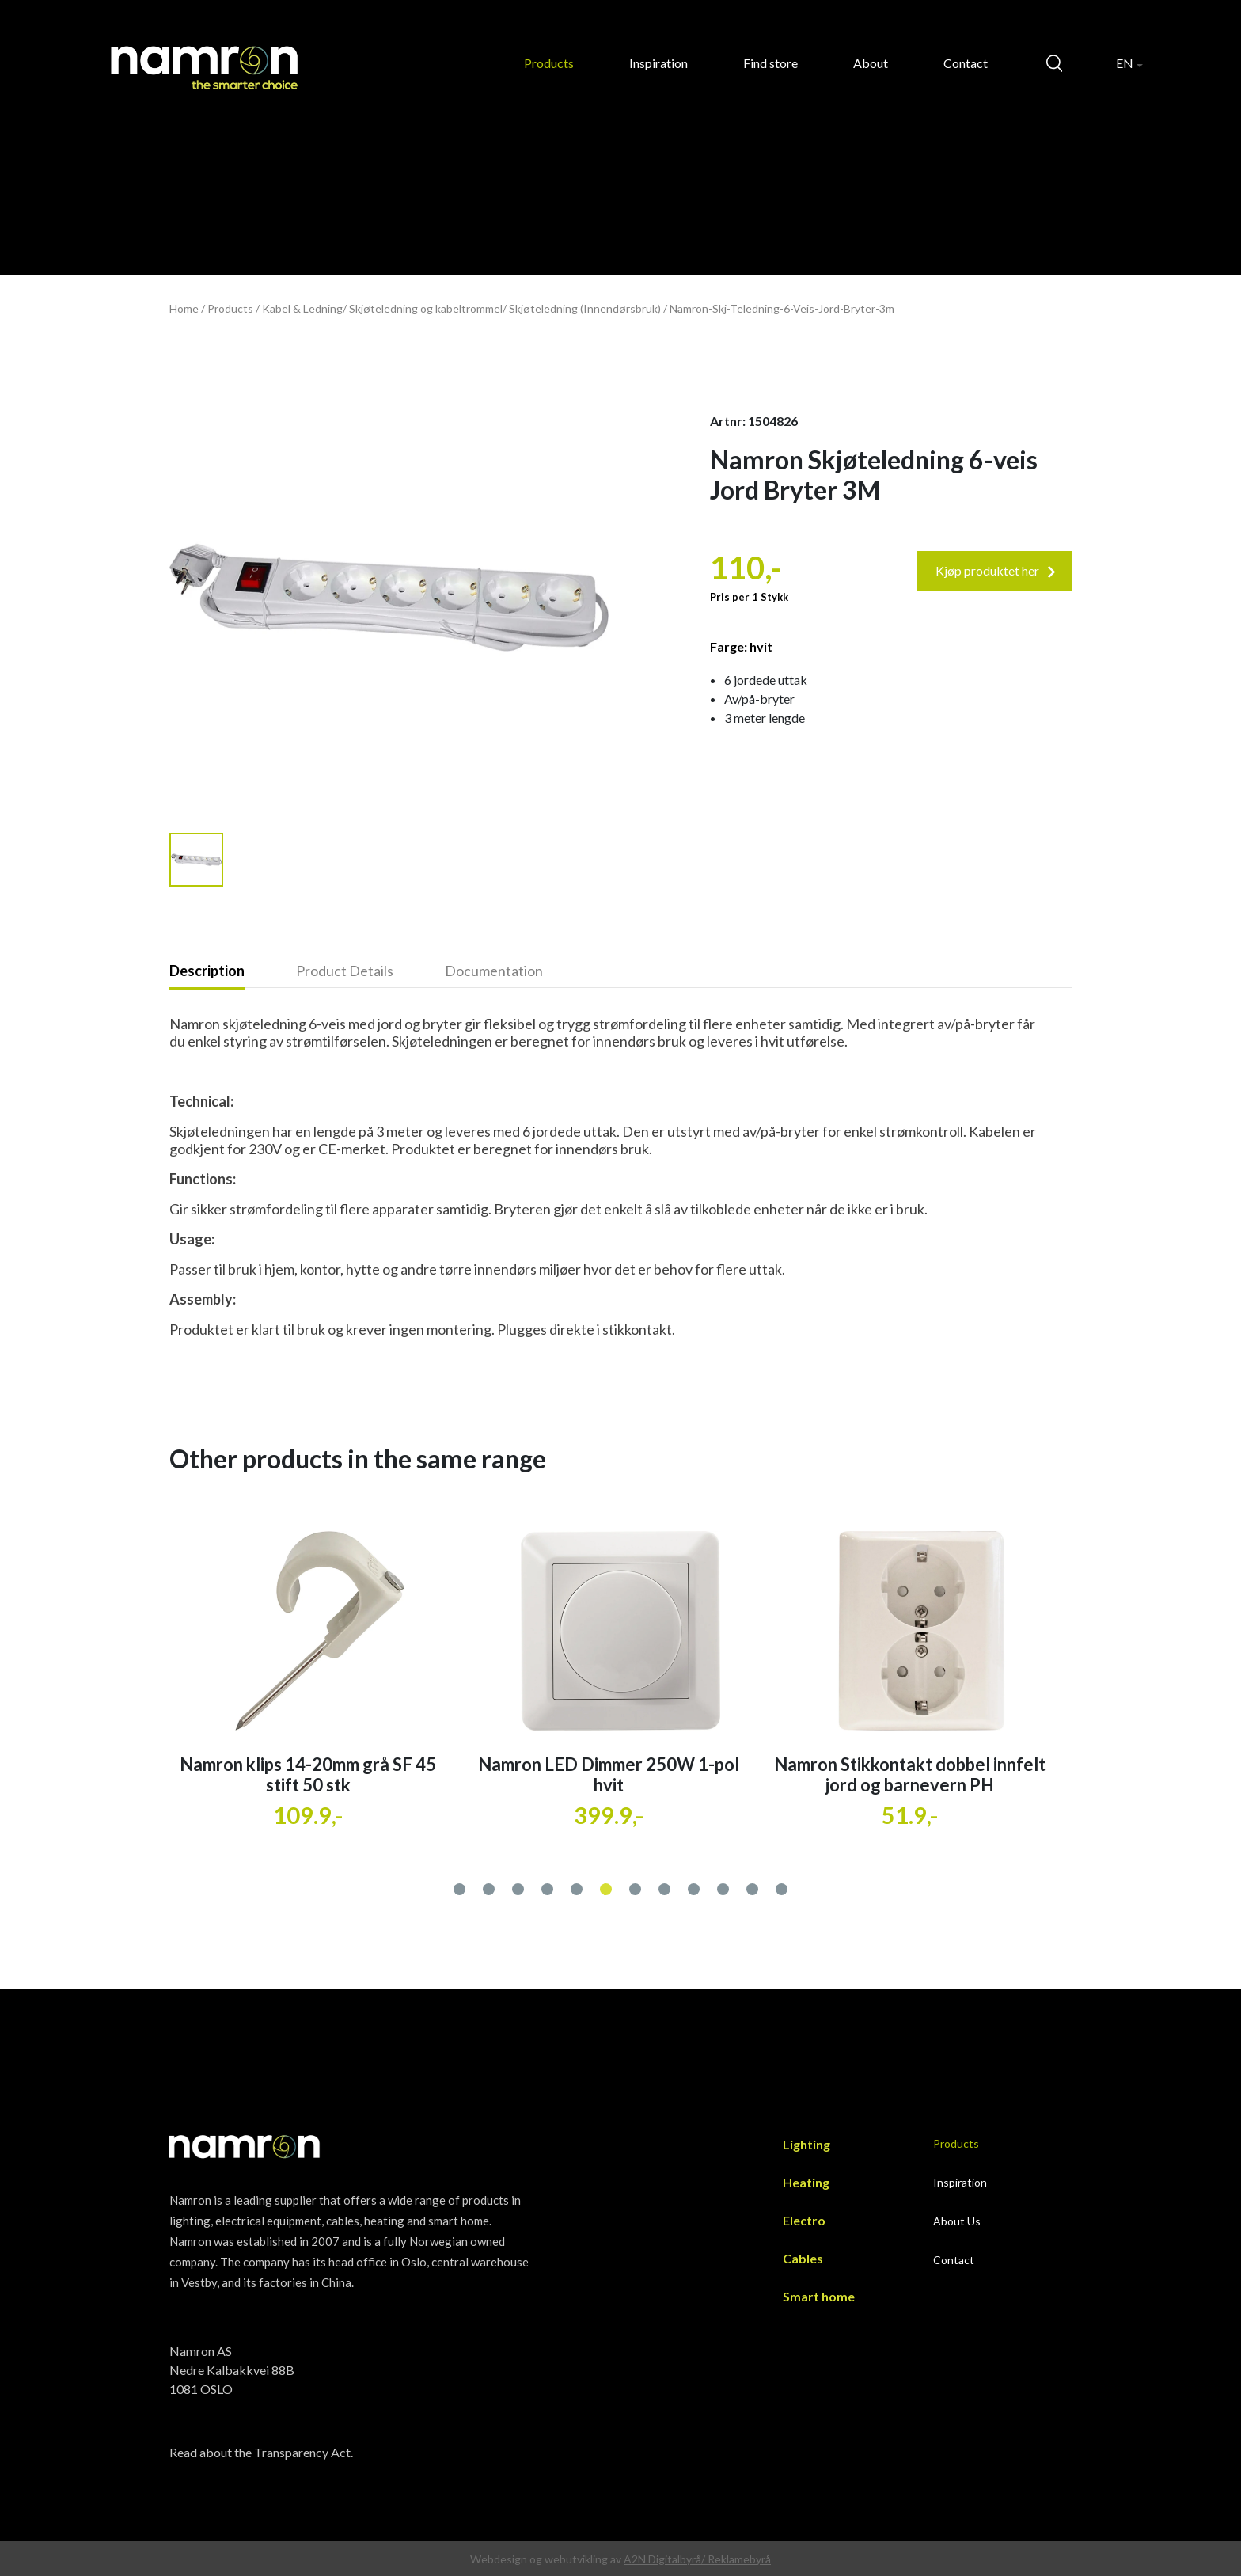 The height and width of the screenshot is (2576, 1241). Describe the element at coordinates (770, 62) in the screenshot. I see `Find store` at that location.